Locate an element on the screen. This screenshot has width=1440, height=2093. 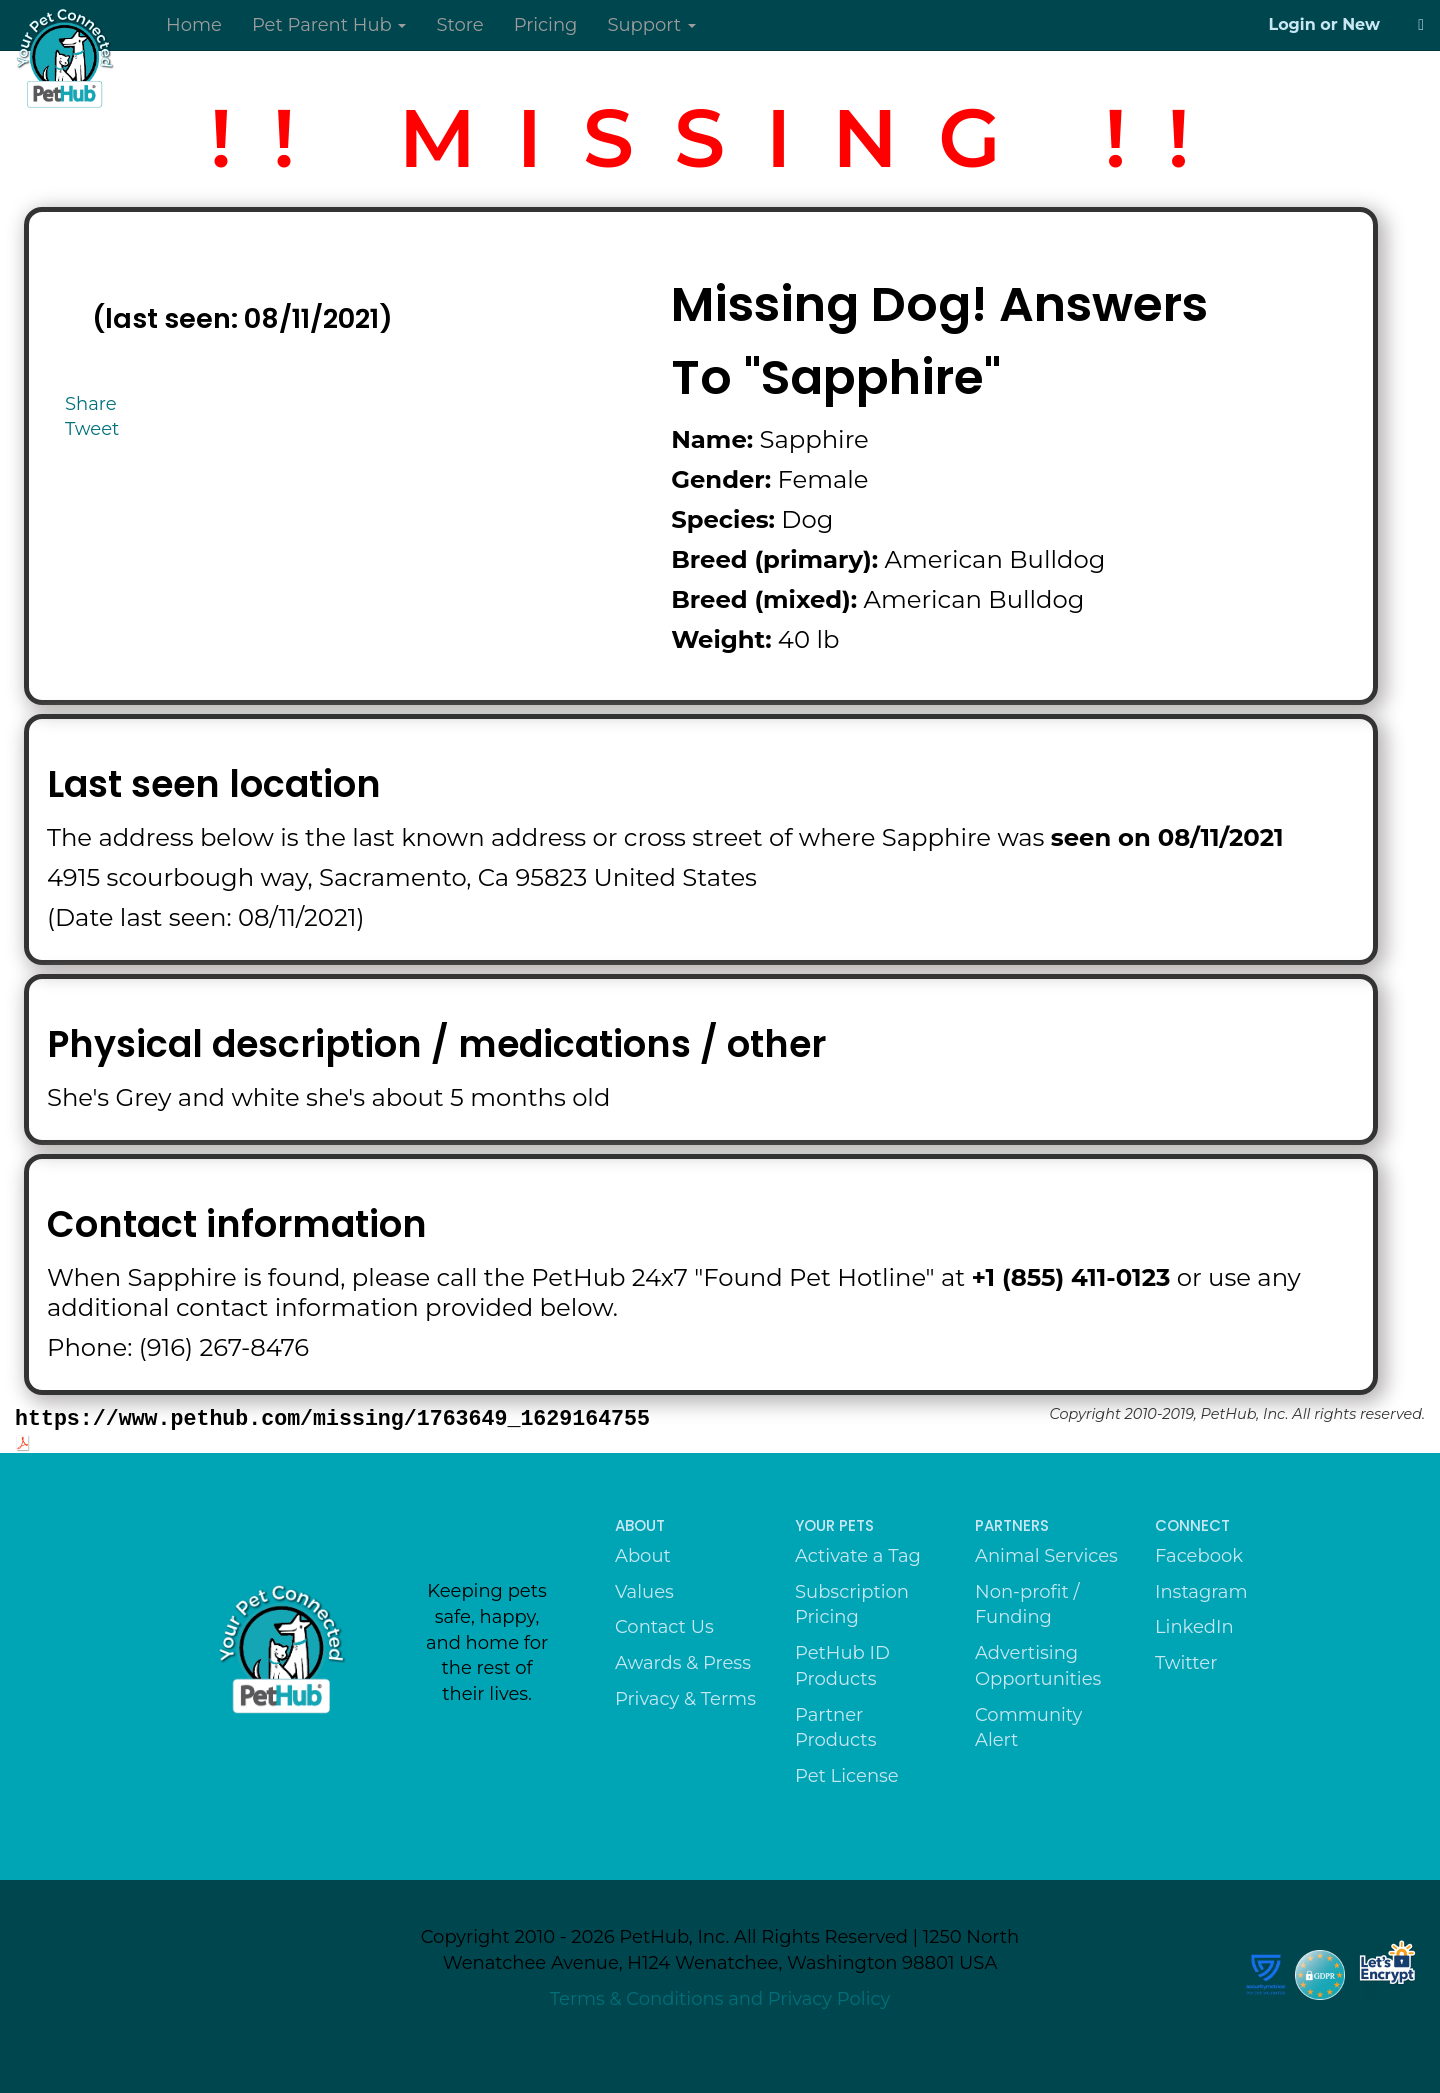
Pricing is located at coordinates (546, 25).